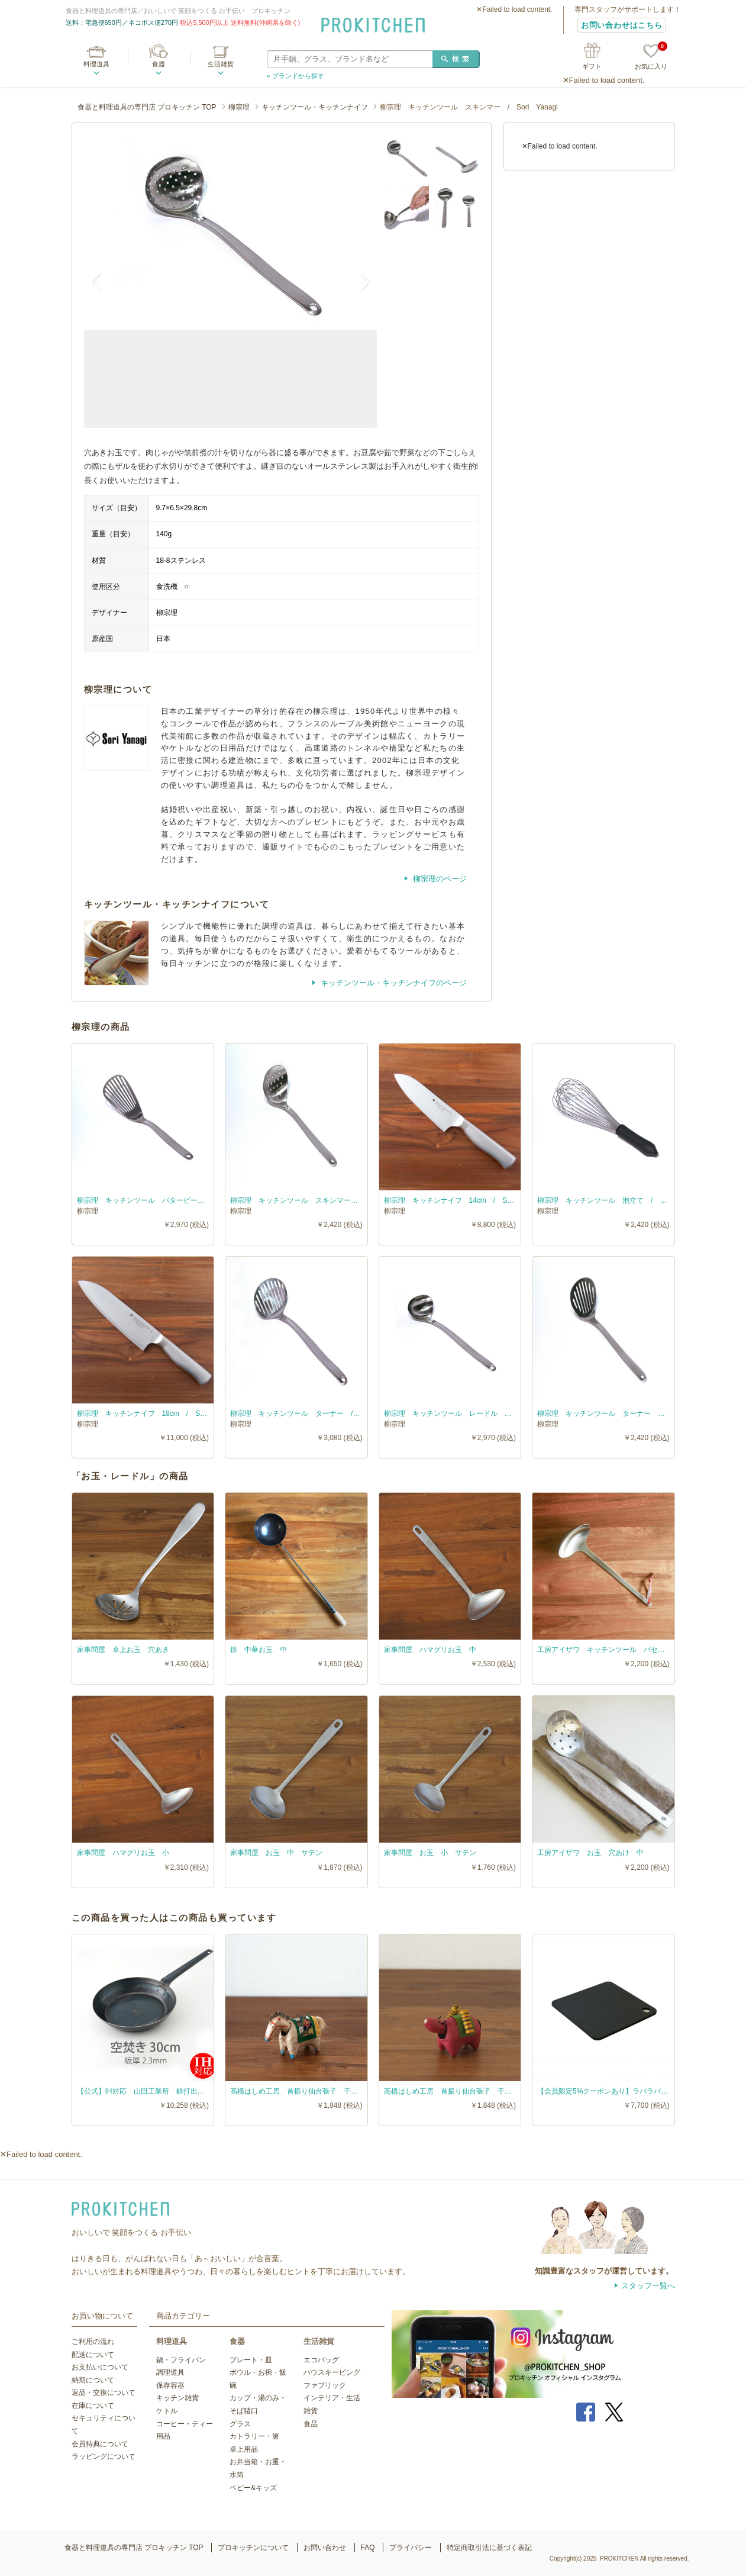 Image resolution: width=746 pixels, height=2576 pixels. What do you see at coordinates (324, 2547) in the screenshot?
I see `お問い合わせ` at bounding box center [324, 2547].